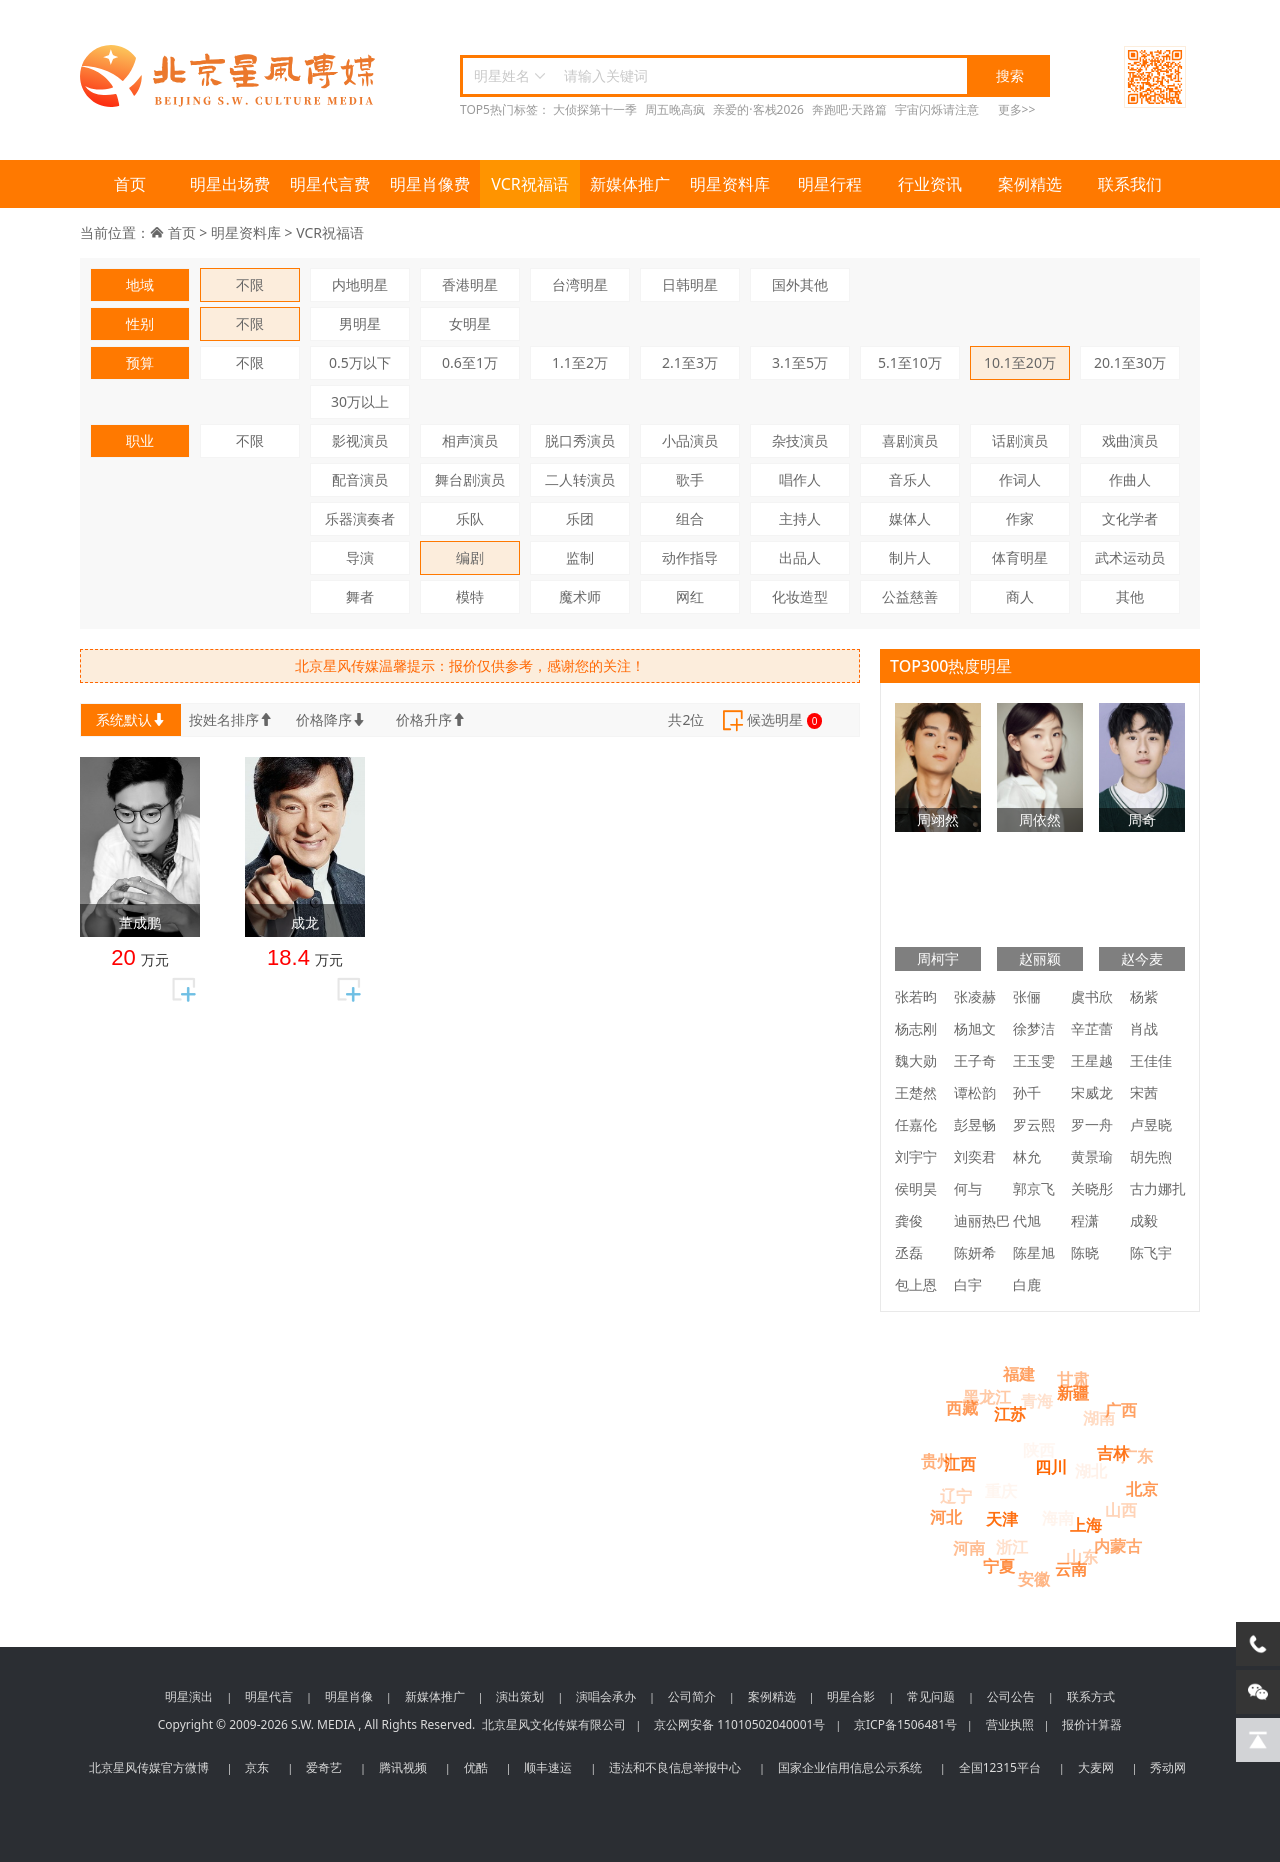 This screenshot has height=1862, width=1280. What do you see at coordinates (800, 518) in the screenshot?
I see `主持人` at bounding box center [800, 518].